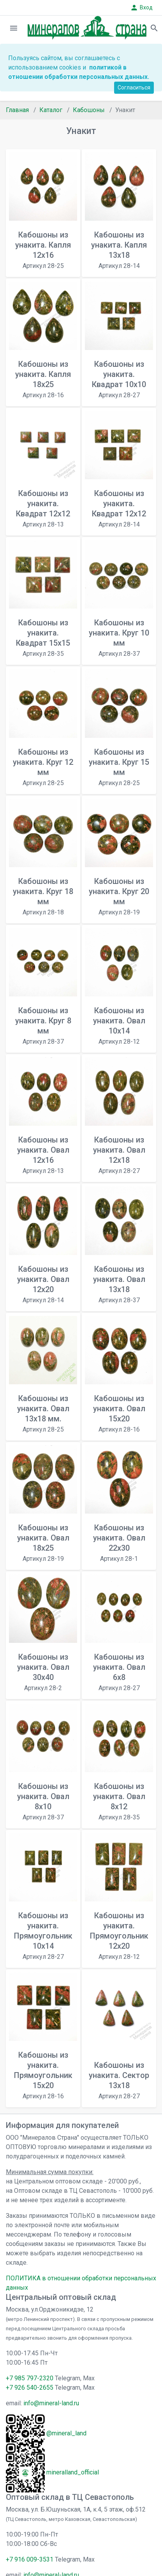 The image size is (162, 2576). Describe the element at coordinates (66, 2433) in the screenshot. I see `@mineral_land` at that location.